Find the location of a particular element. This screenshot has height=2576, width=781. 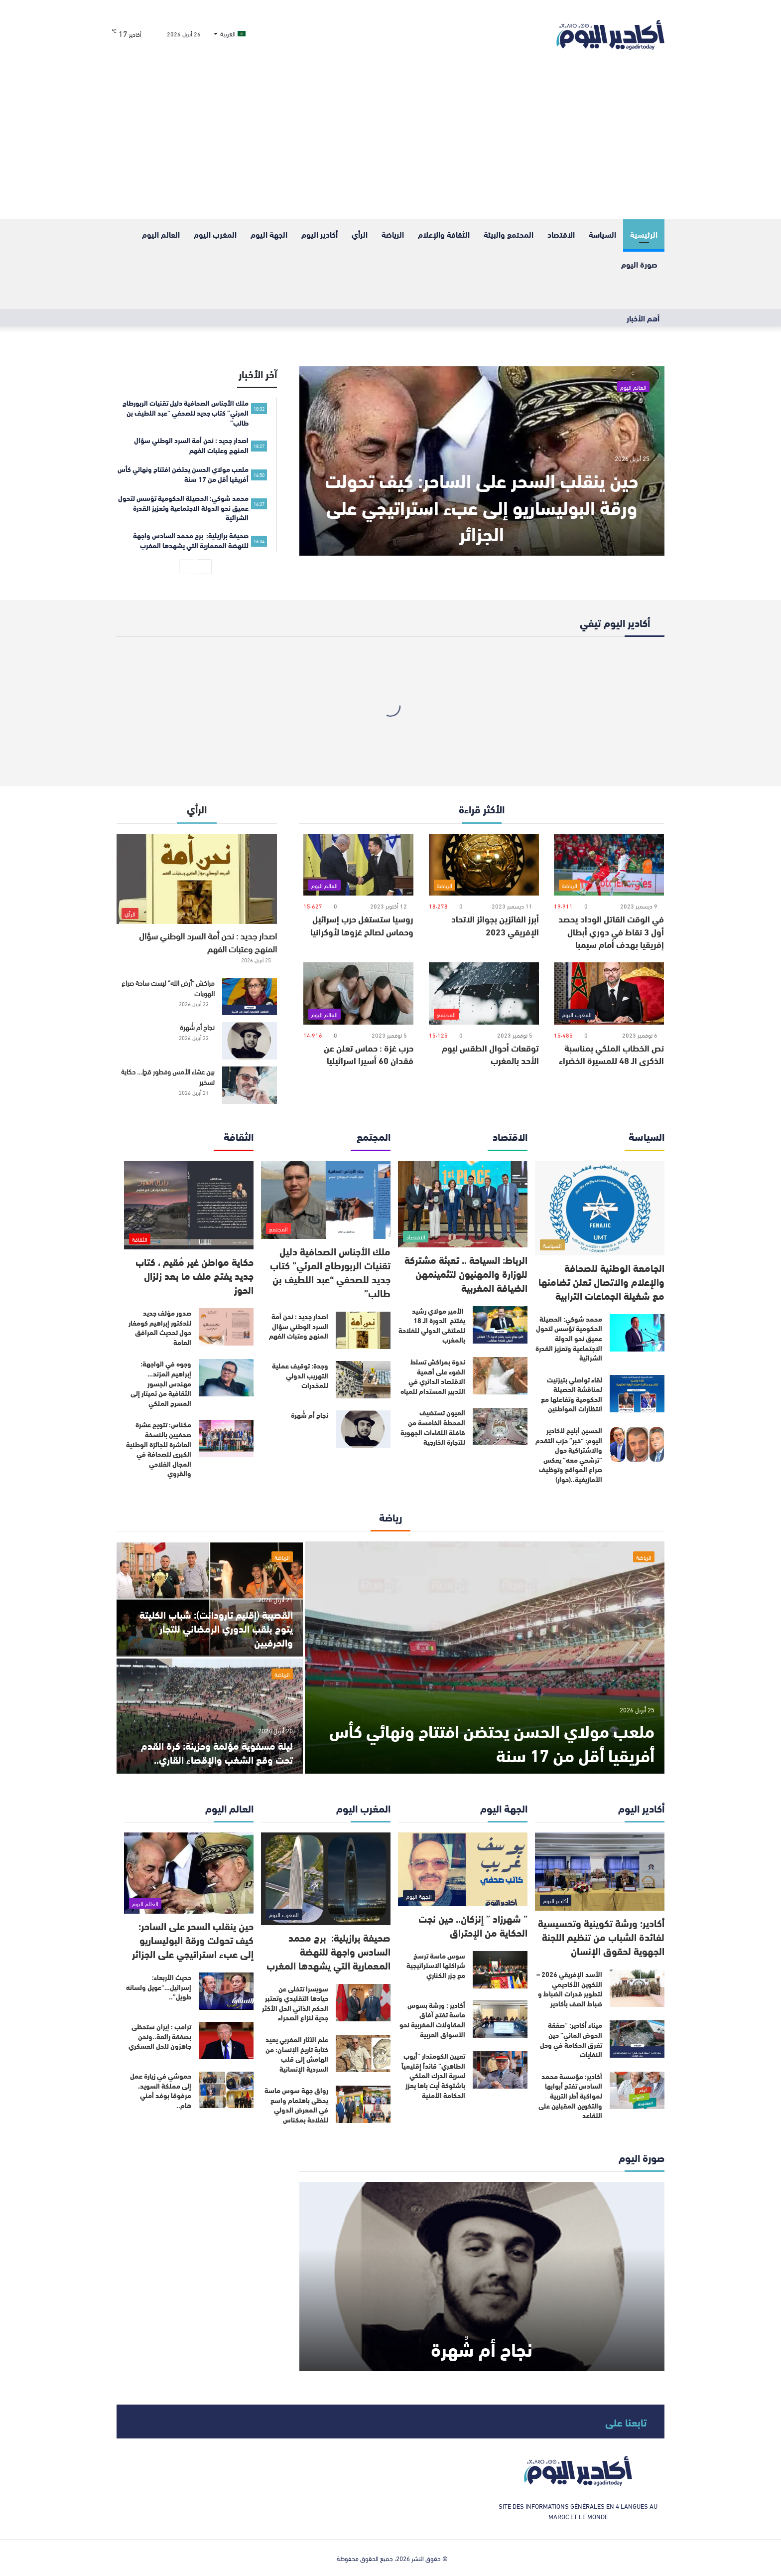

العالم اليوم is located at coordinates (161, 234).